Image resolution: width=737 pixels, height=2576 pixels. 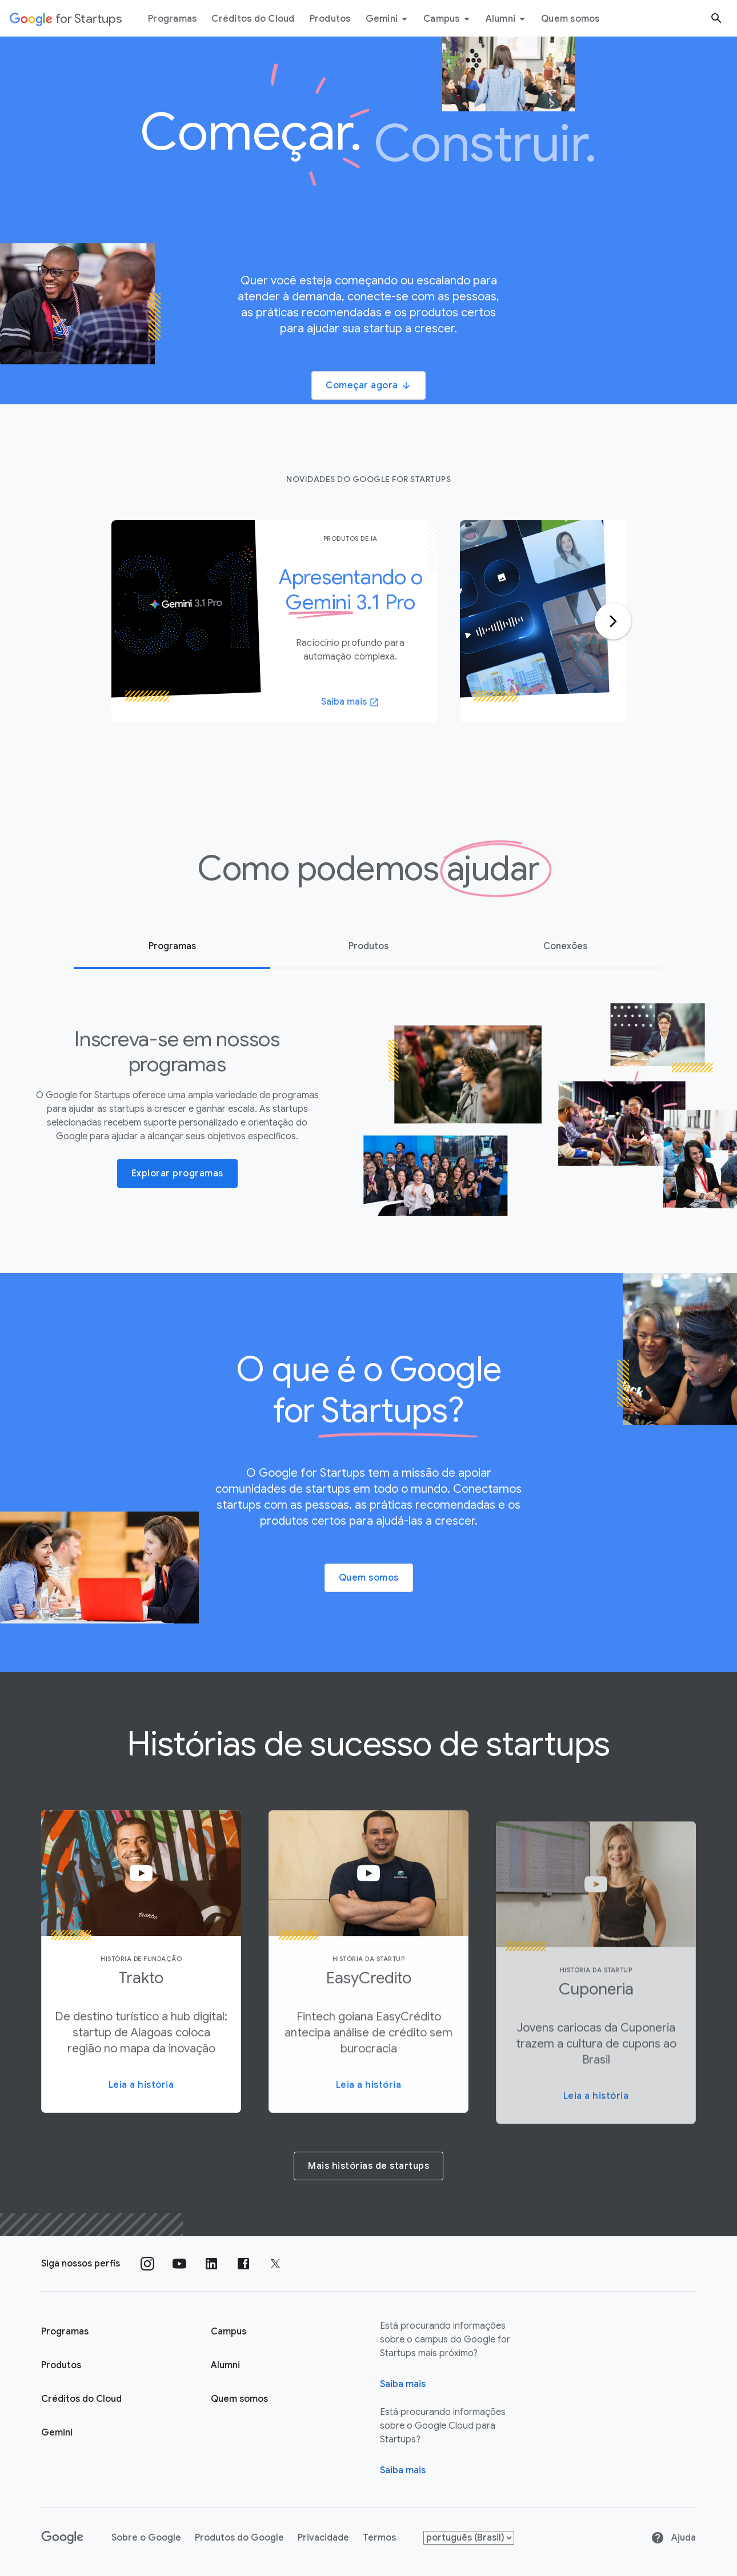 What do you see at coordinates (252, 19) in the screenshot?
I see `Créditos do Cloud [Guia do menu Créditos do Cloud]` at bounding box center [252, 19].